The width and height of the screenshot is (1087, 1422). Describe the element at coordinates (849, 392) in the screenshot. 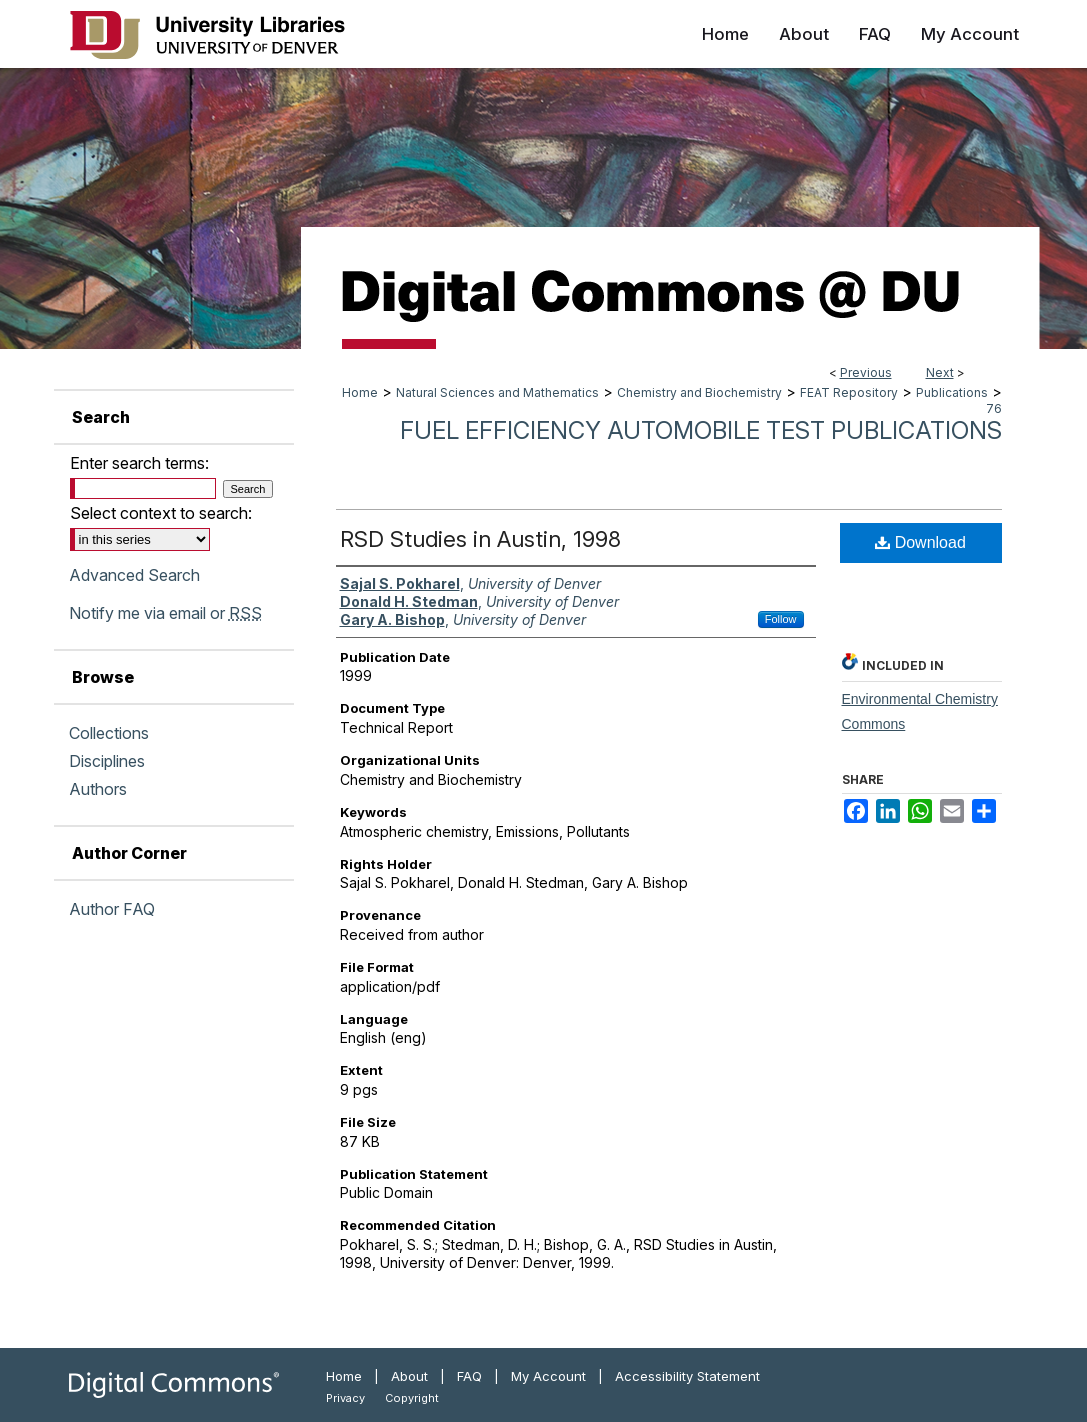

I see `FEAT Repository` at that location.